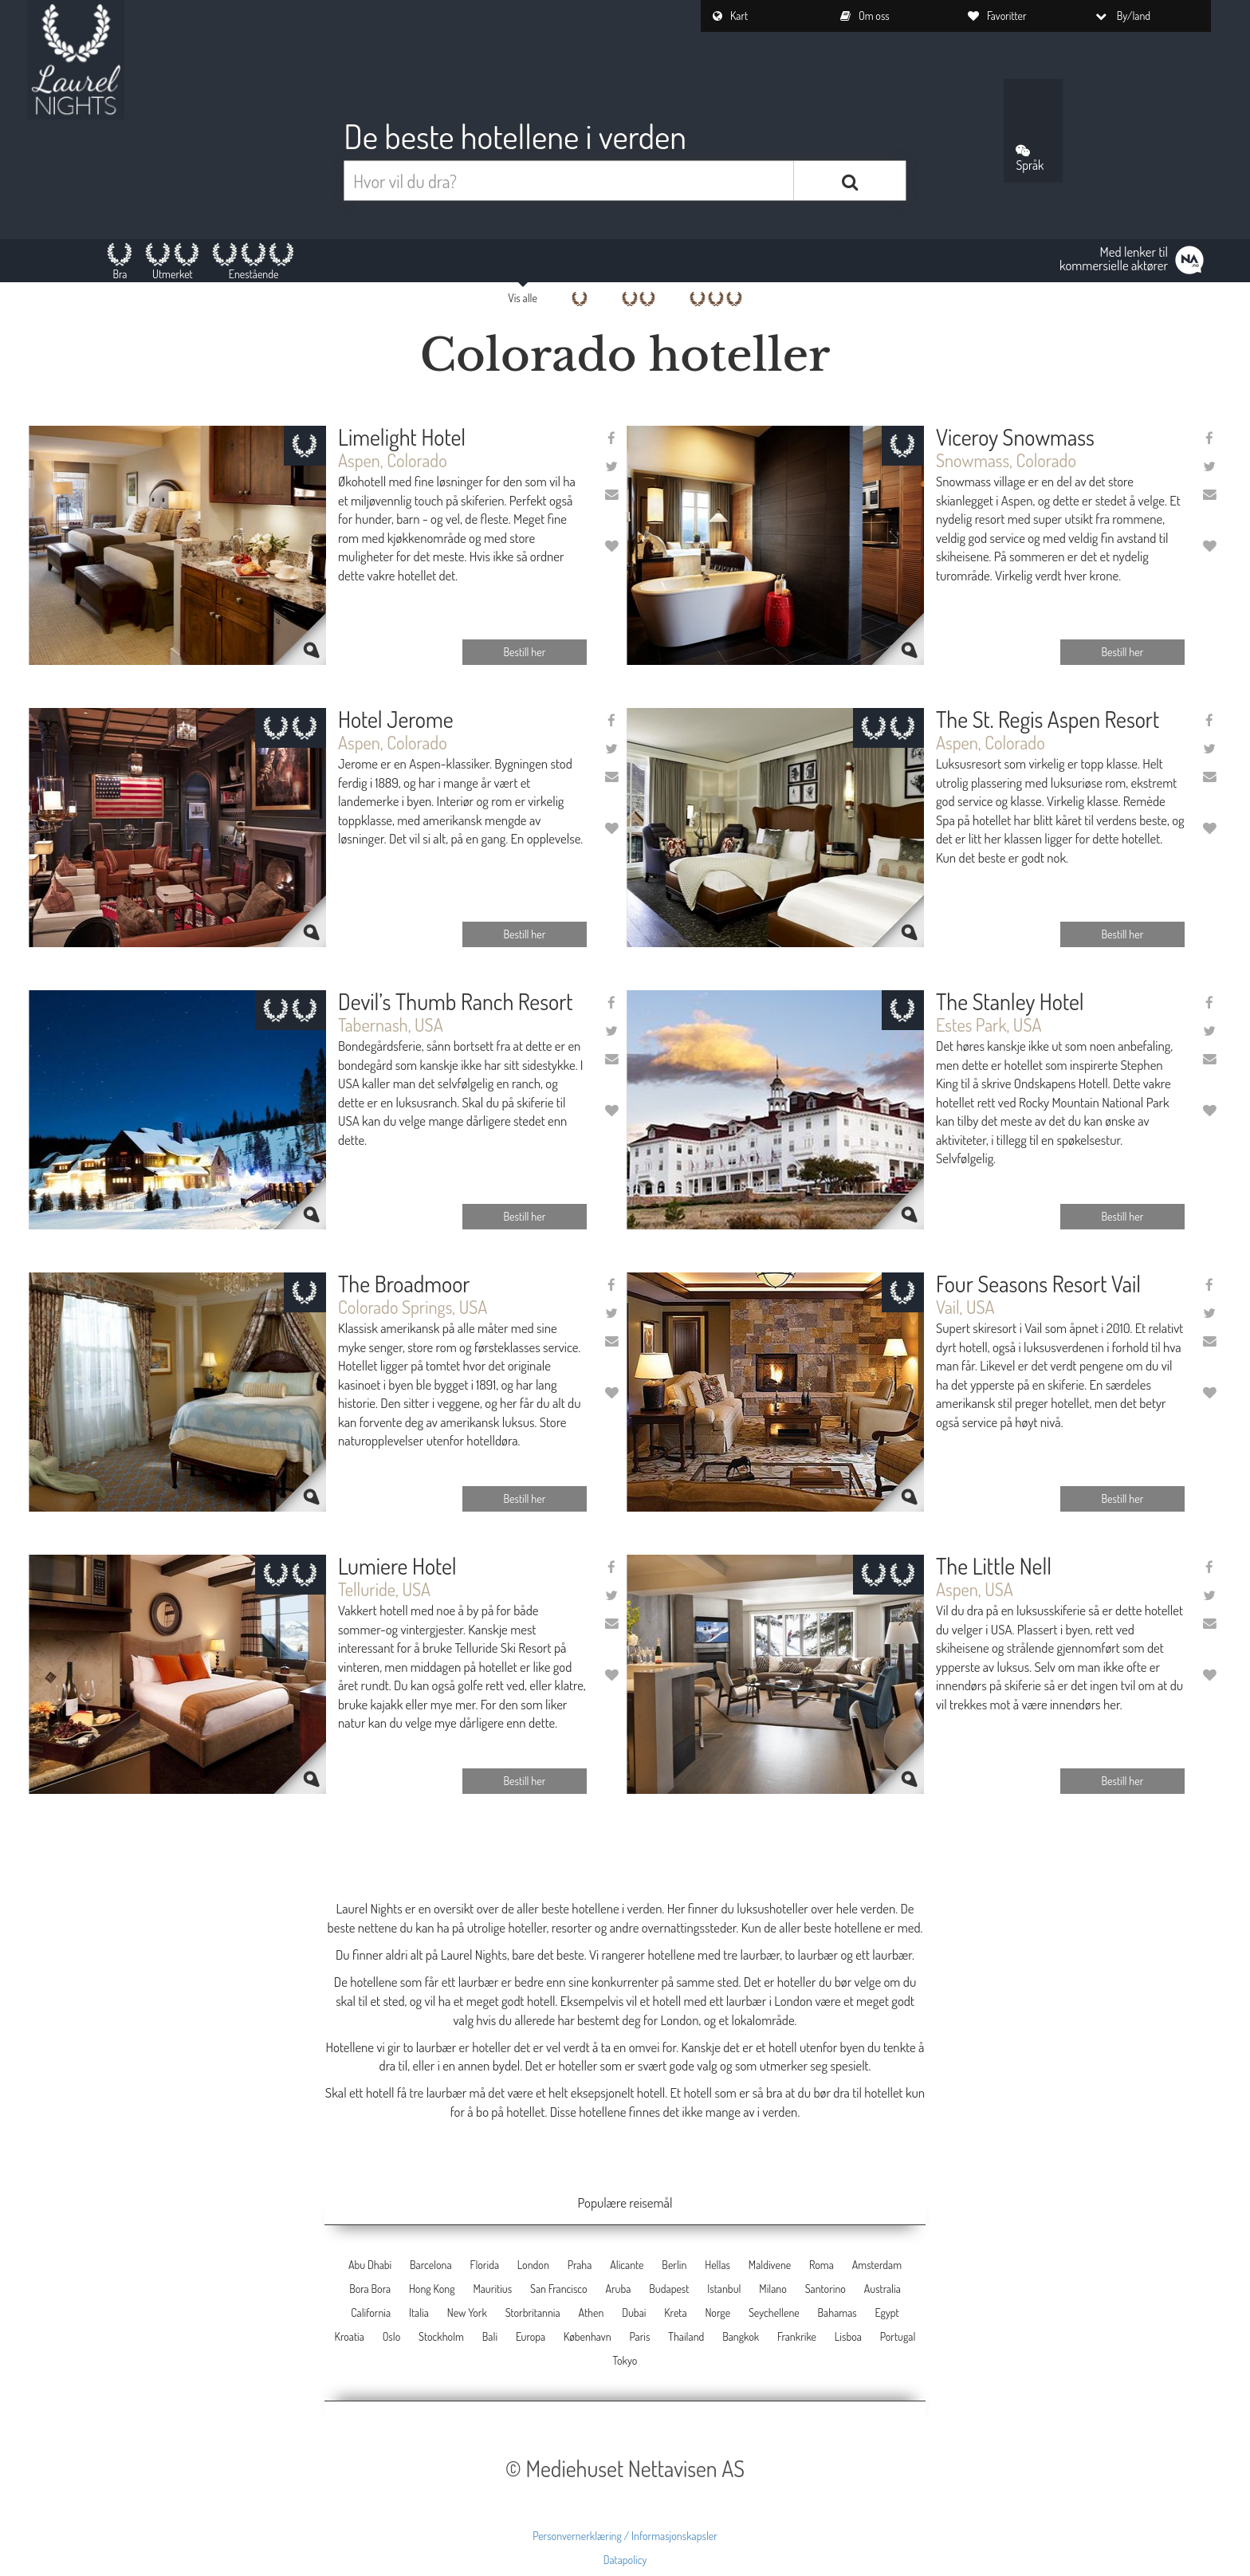  What do you see at coordinates (489, 2336) in the screenshot?
I see `Bali` at bounding box center [489, 2336].